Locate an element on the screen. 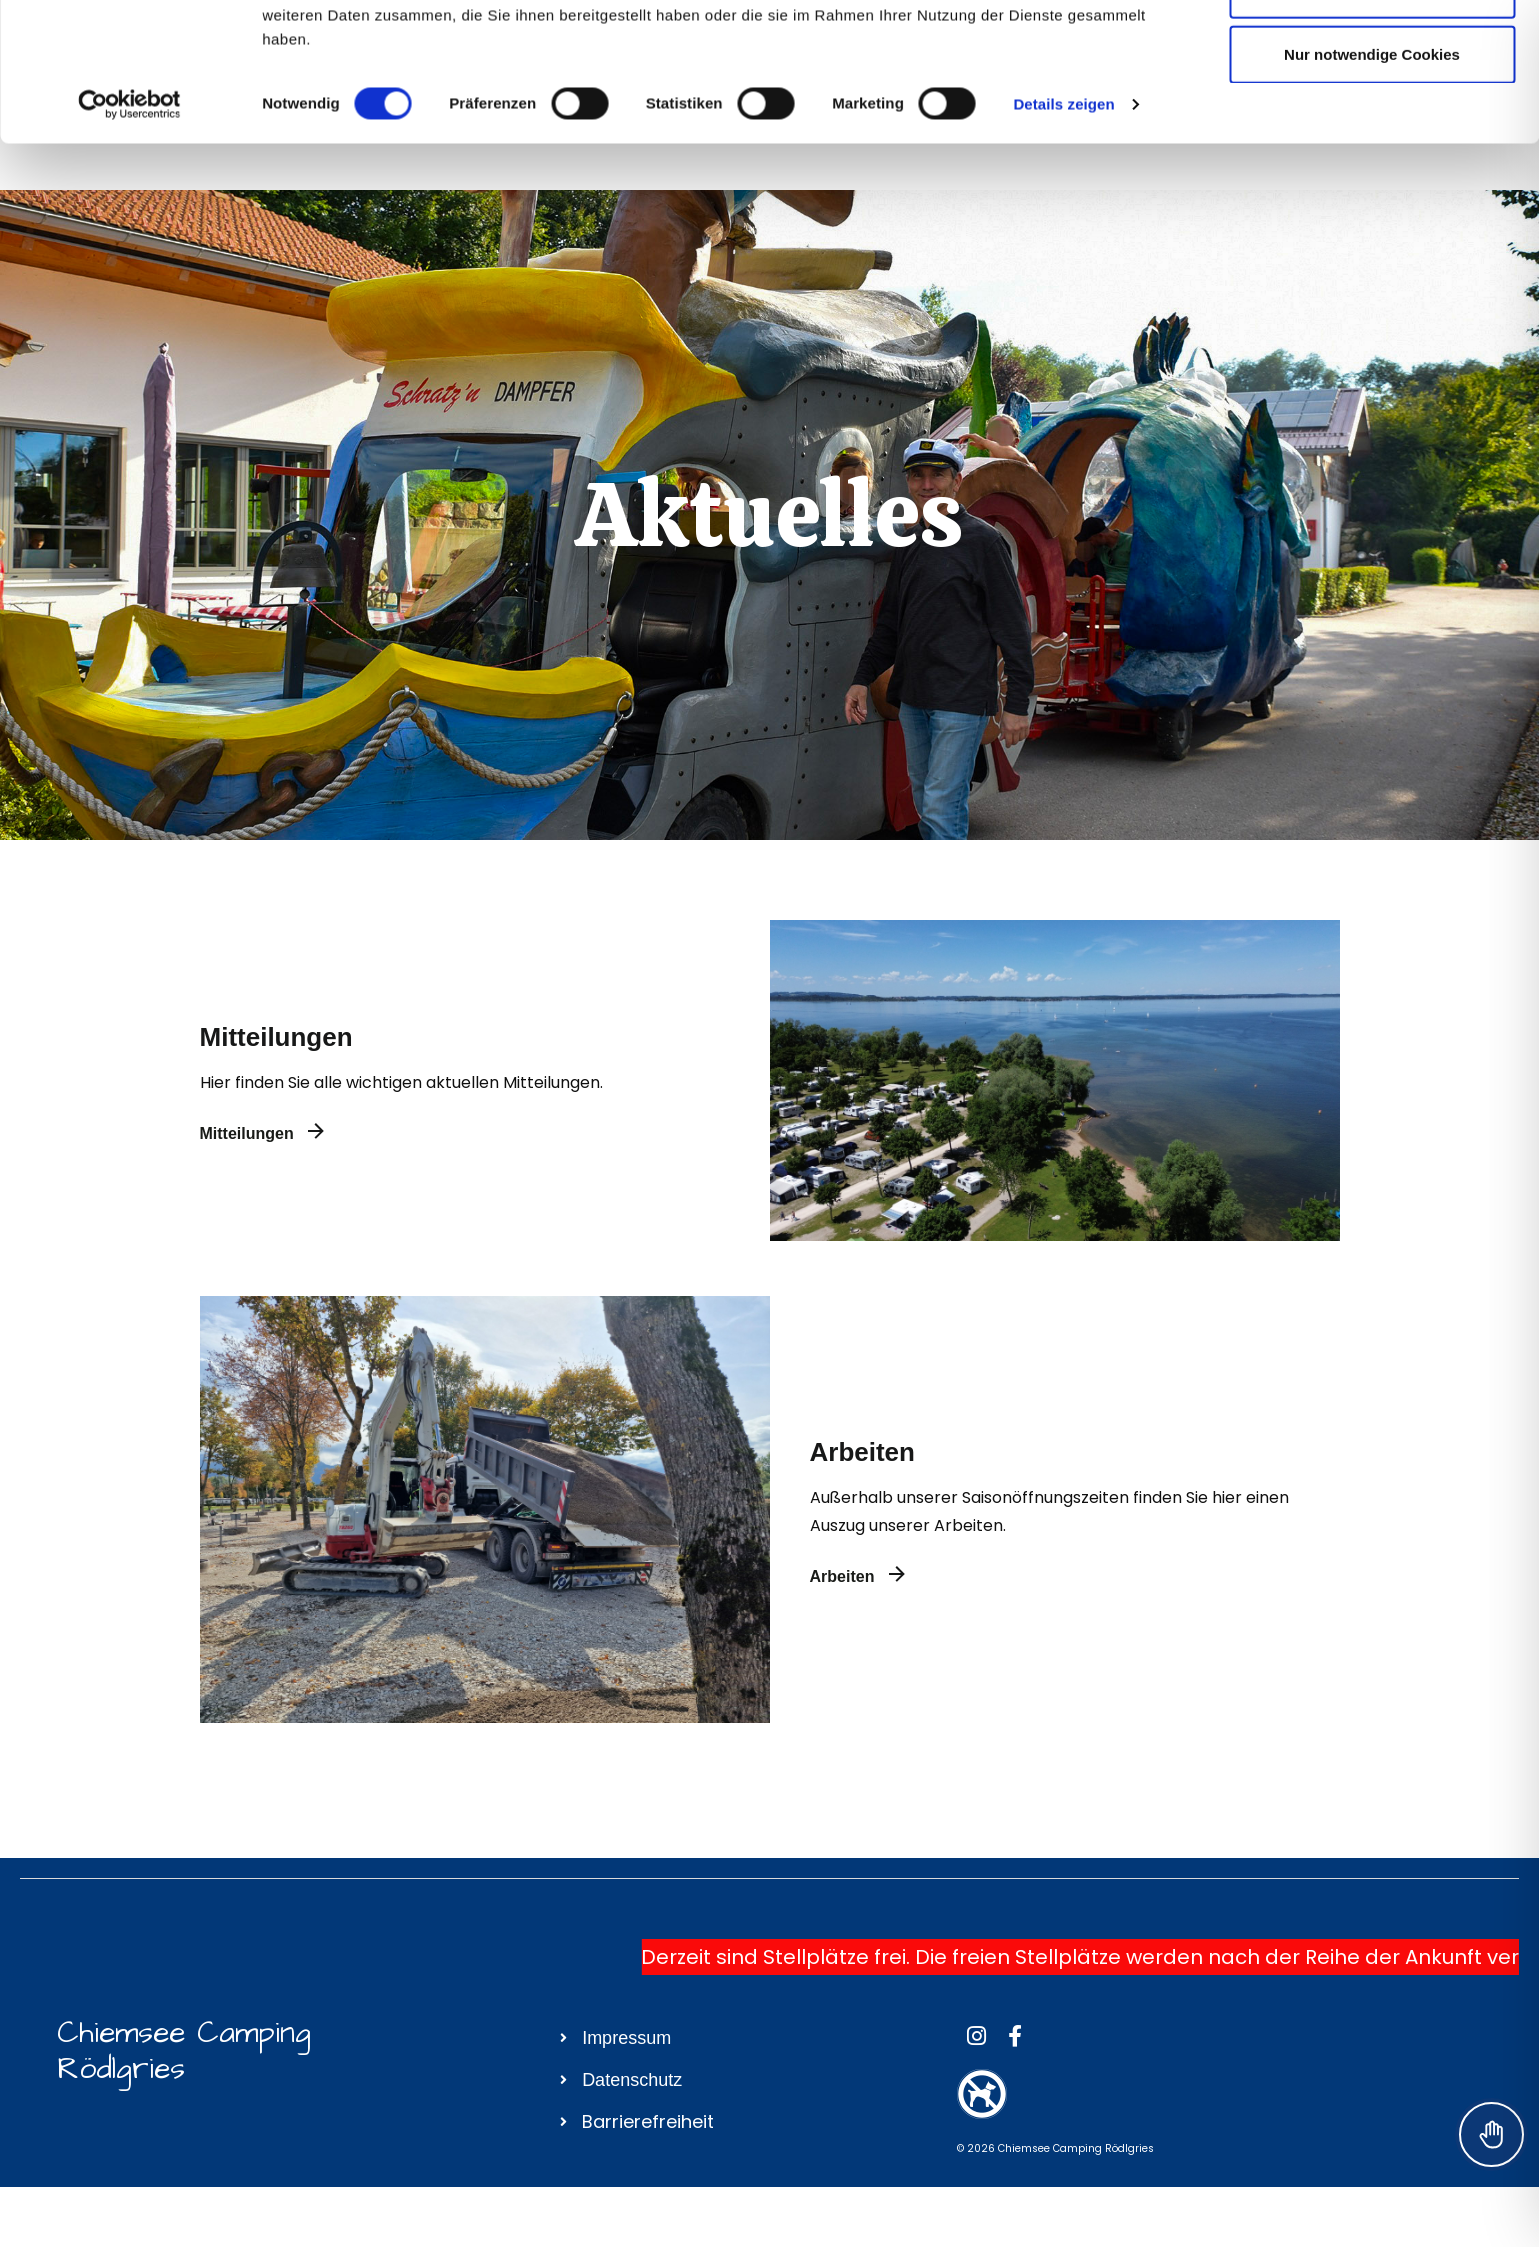  Auswahl erlauben is located at coordinates (1372, 118).